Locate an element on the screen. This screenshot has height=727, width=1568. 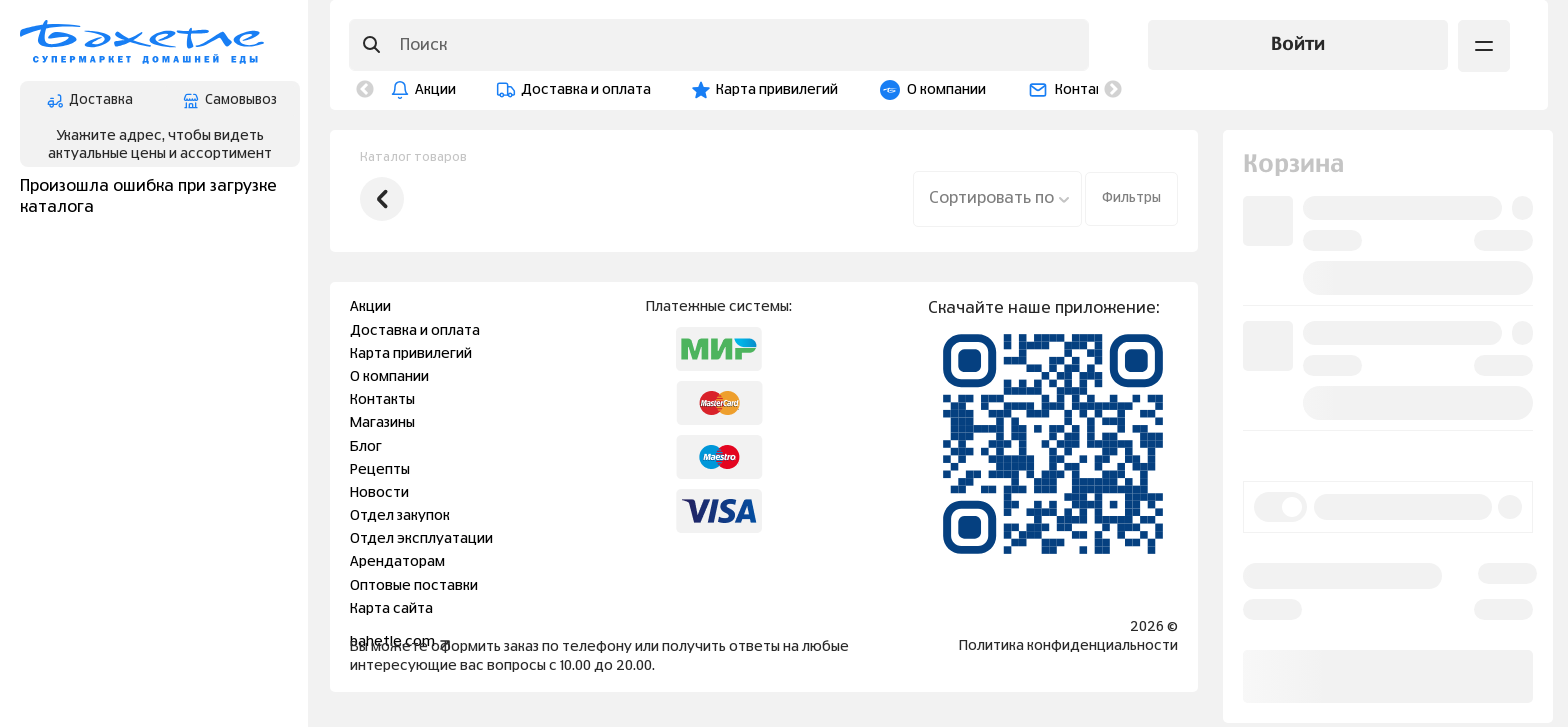
Карта привилегий is located at coordinates (777, 90).